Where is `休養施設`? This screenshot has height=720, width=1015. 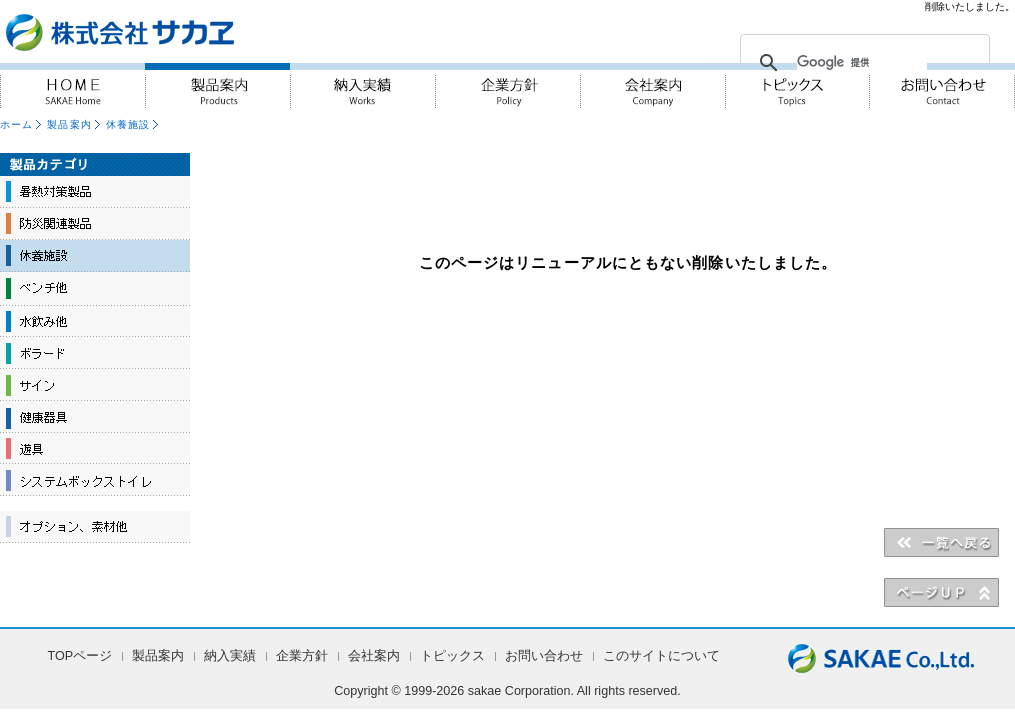
休養施設 is located at coordinates (128, 124).